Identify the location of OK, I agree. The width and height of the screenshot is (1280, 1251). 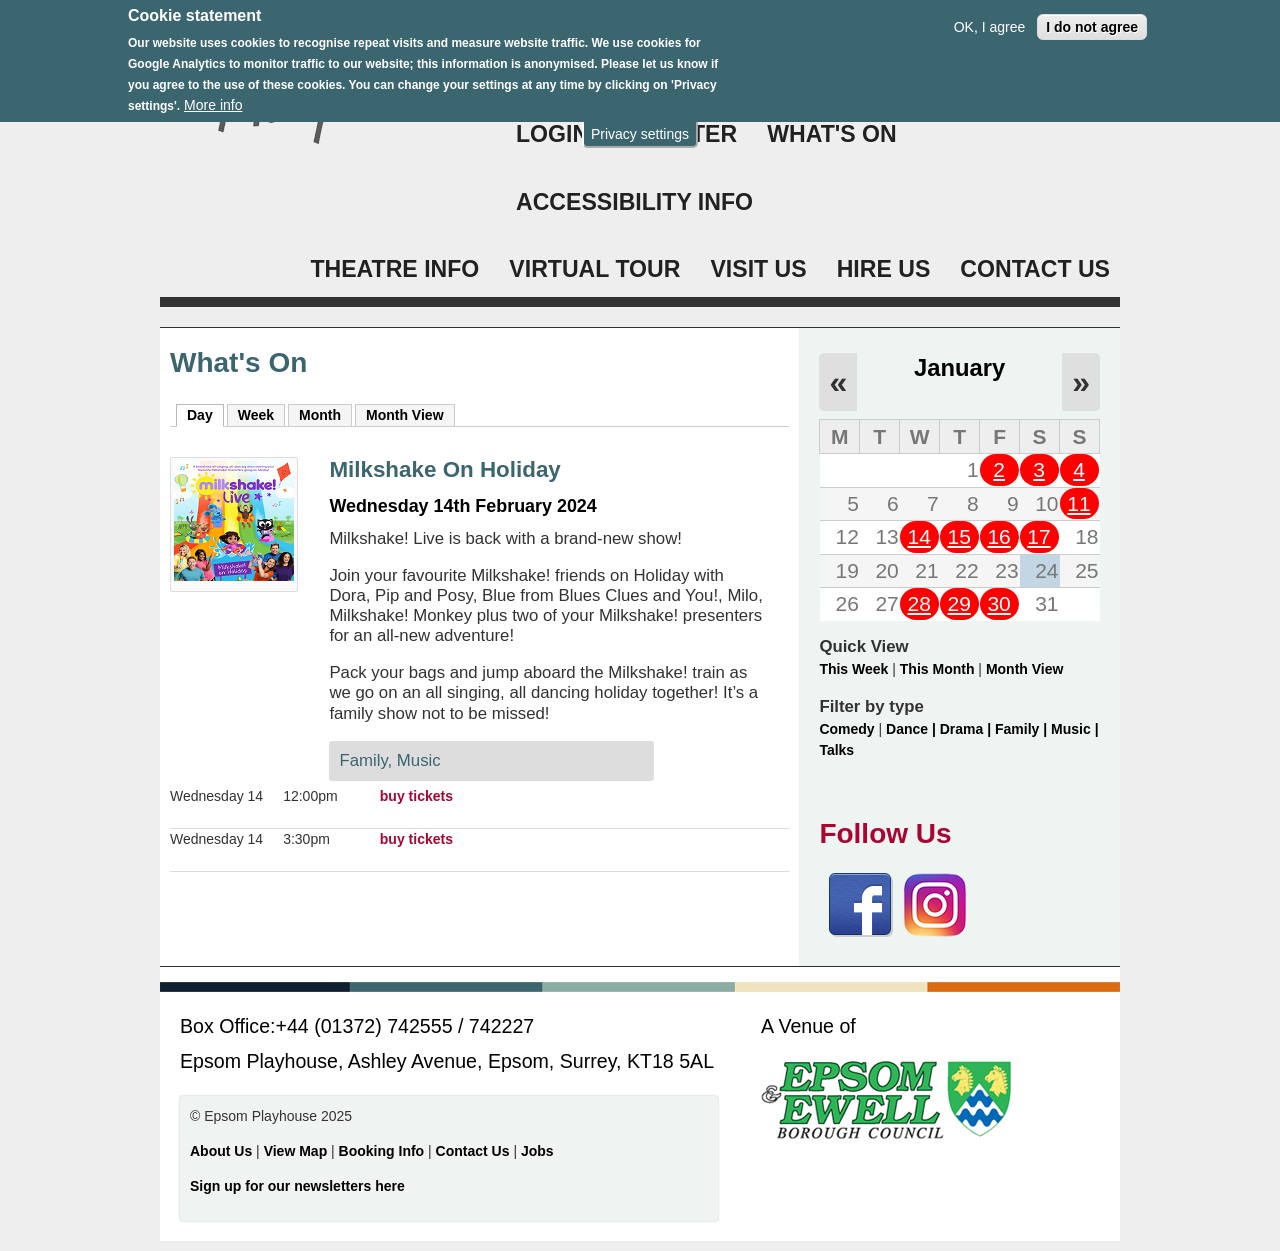
(990, 17).